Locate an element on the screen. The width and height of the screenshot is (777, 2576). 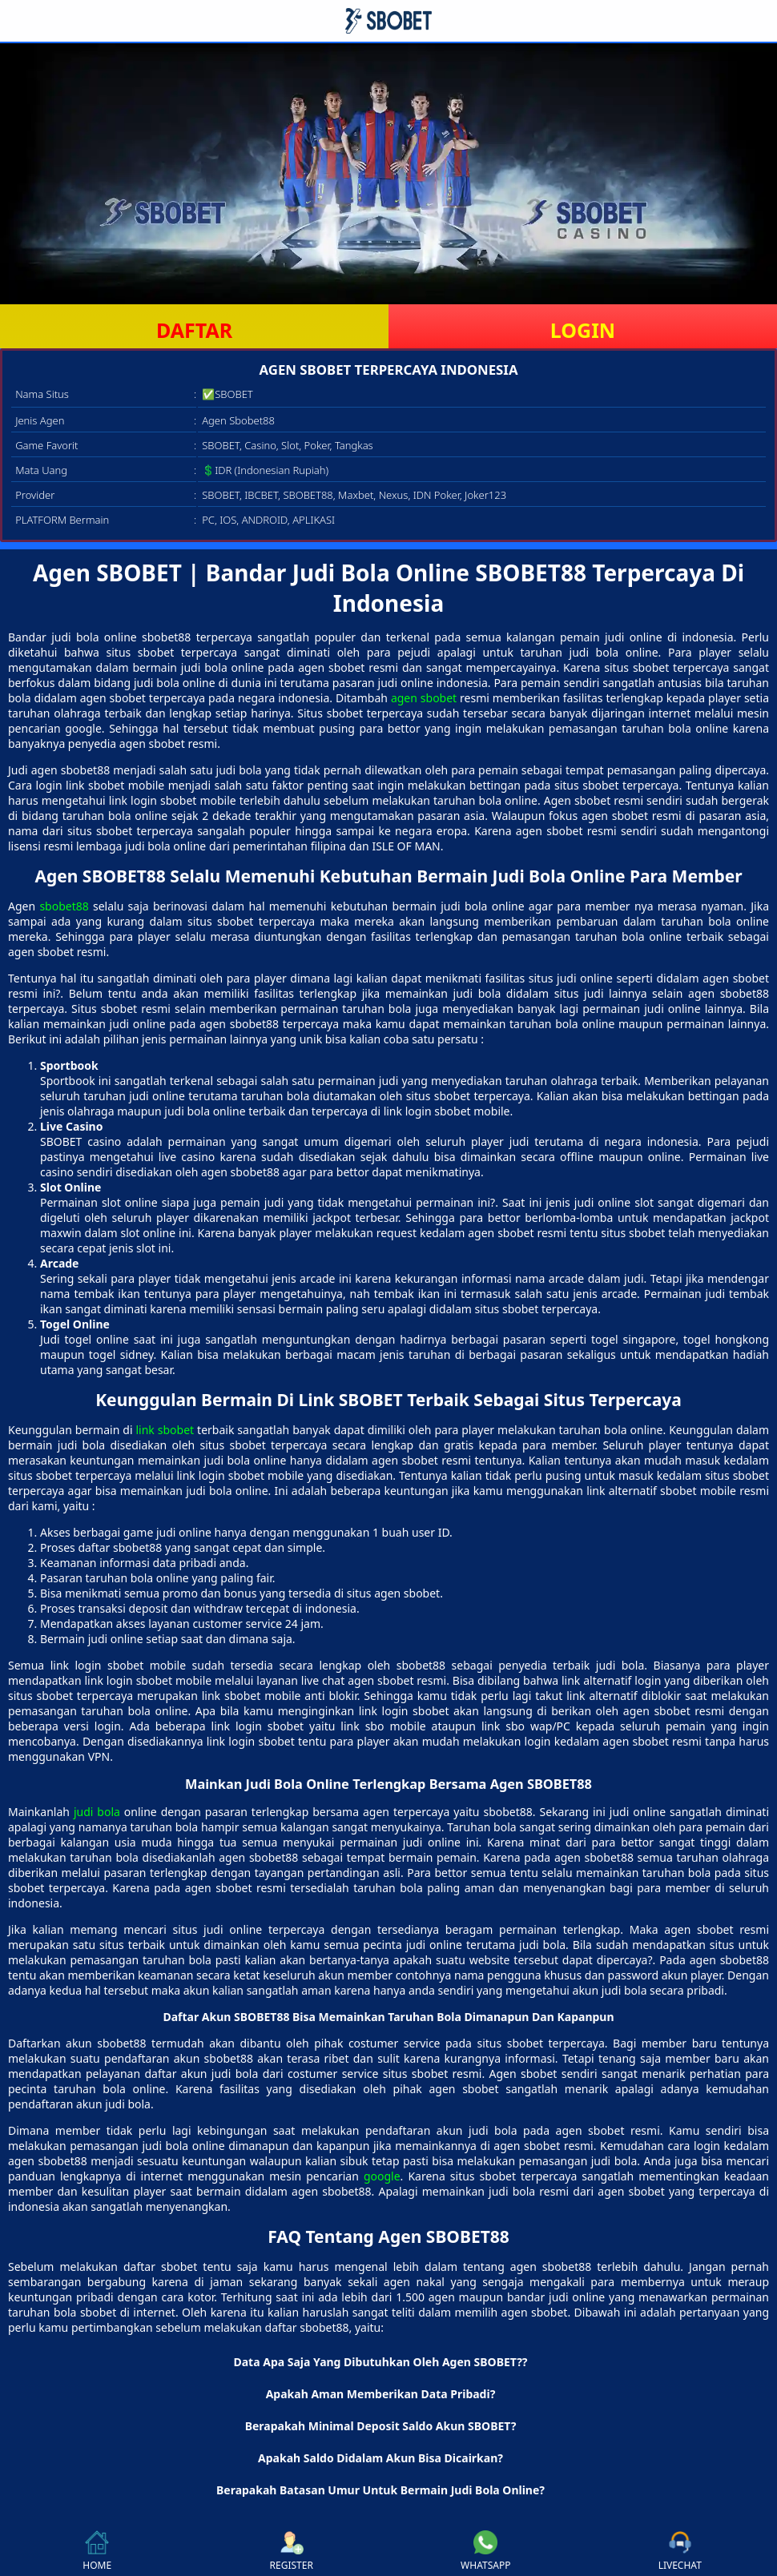
agen sbobet is located at coordinates (424, 697).